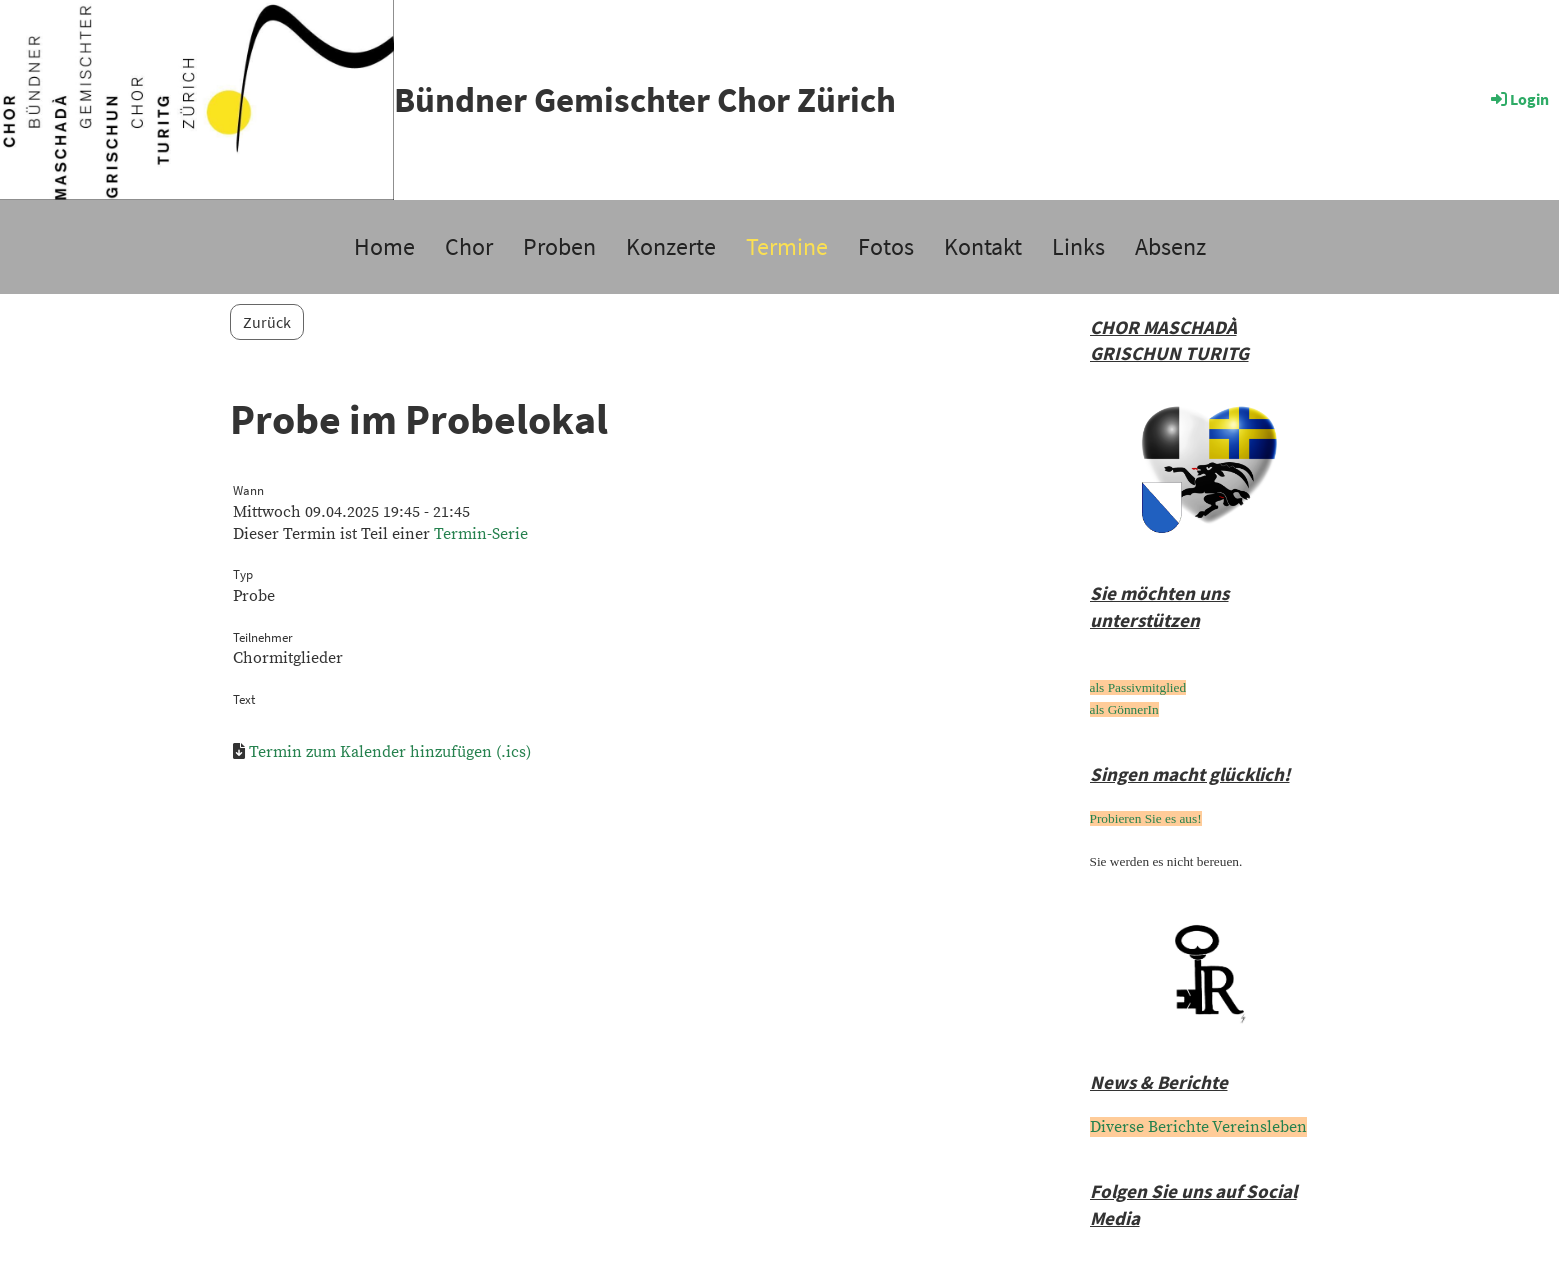 Image resolution: width=1559 pixels, height=1285 pixels. What do you see at coordinates (1138, 687) in the screenshot?
I see `als Passivmitglied` at bounding box center [1138, 687].